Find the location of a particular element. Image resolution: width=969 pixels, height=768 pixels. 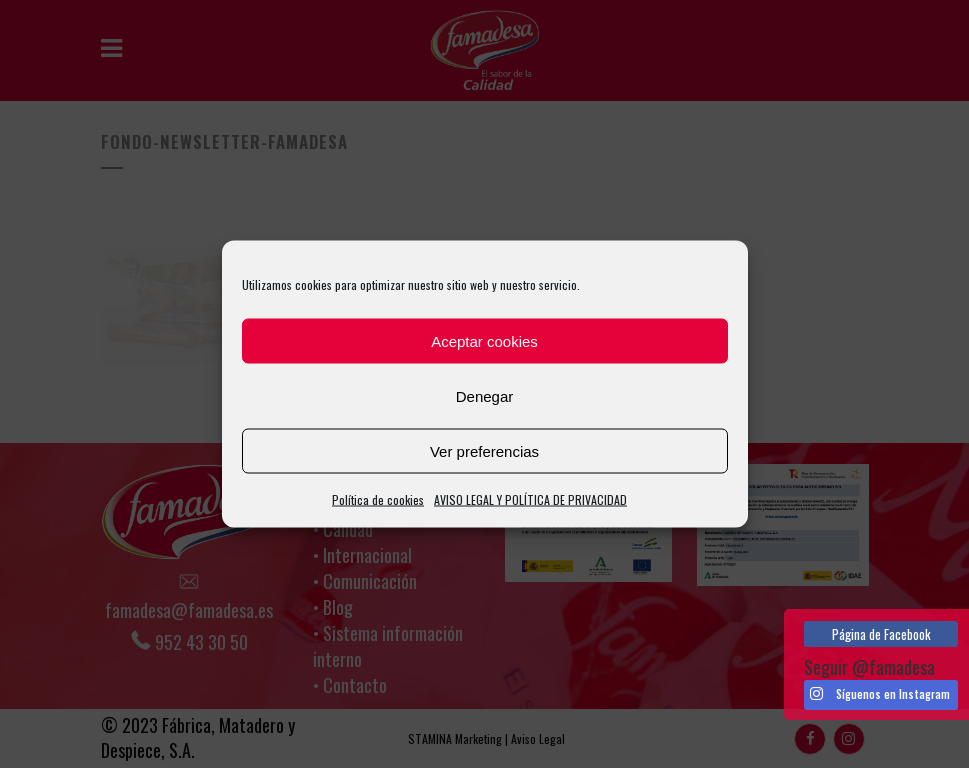

Denegar is located at coordinates (485, 395).